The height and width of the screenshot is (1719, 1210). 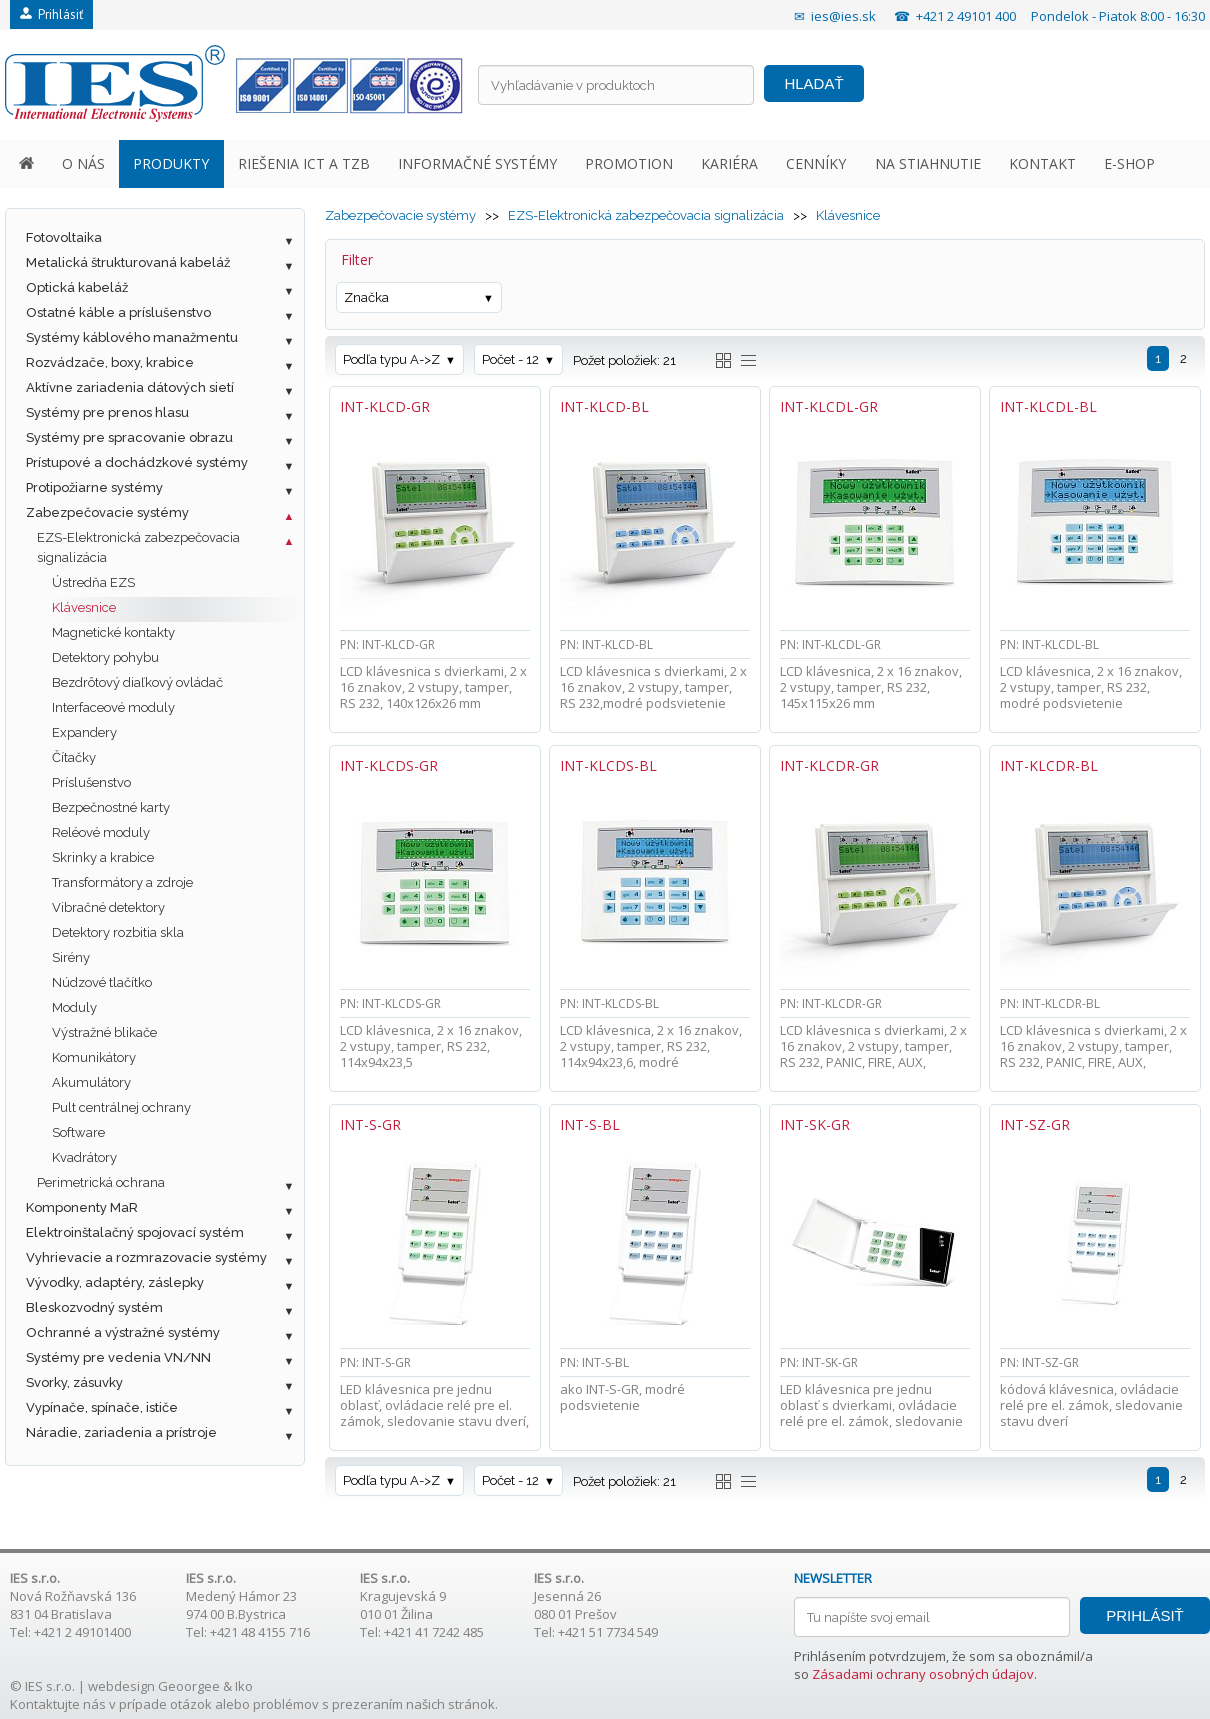 I want to click on Núdzové tlačítko, so click(x=102, y=982).